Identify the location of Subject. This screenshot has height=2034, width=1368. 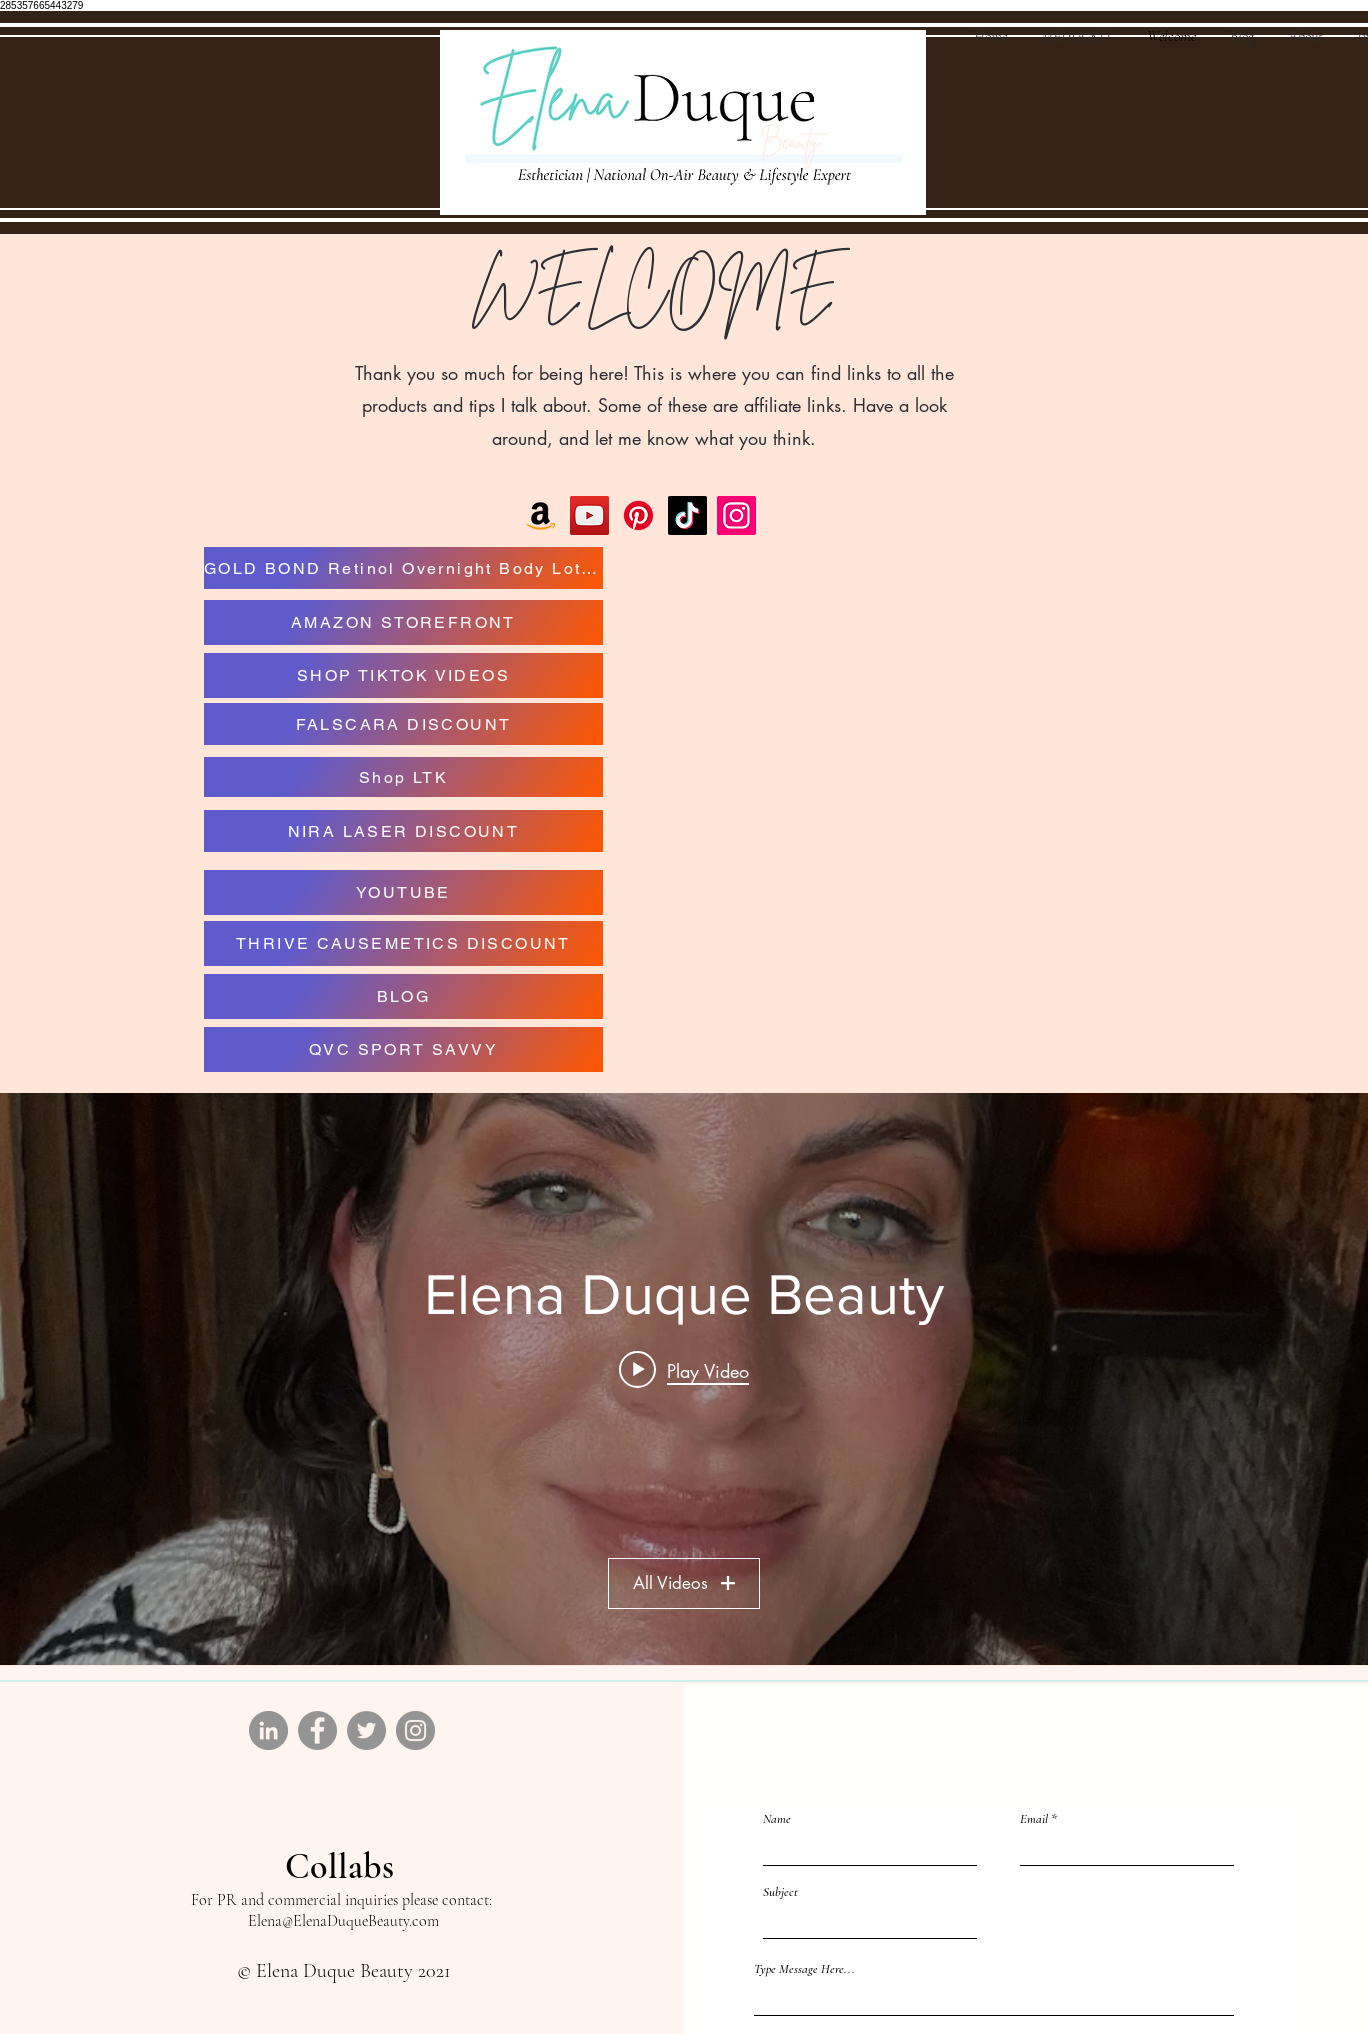
(780, 1892).